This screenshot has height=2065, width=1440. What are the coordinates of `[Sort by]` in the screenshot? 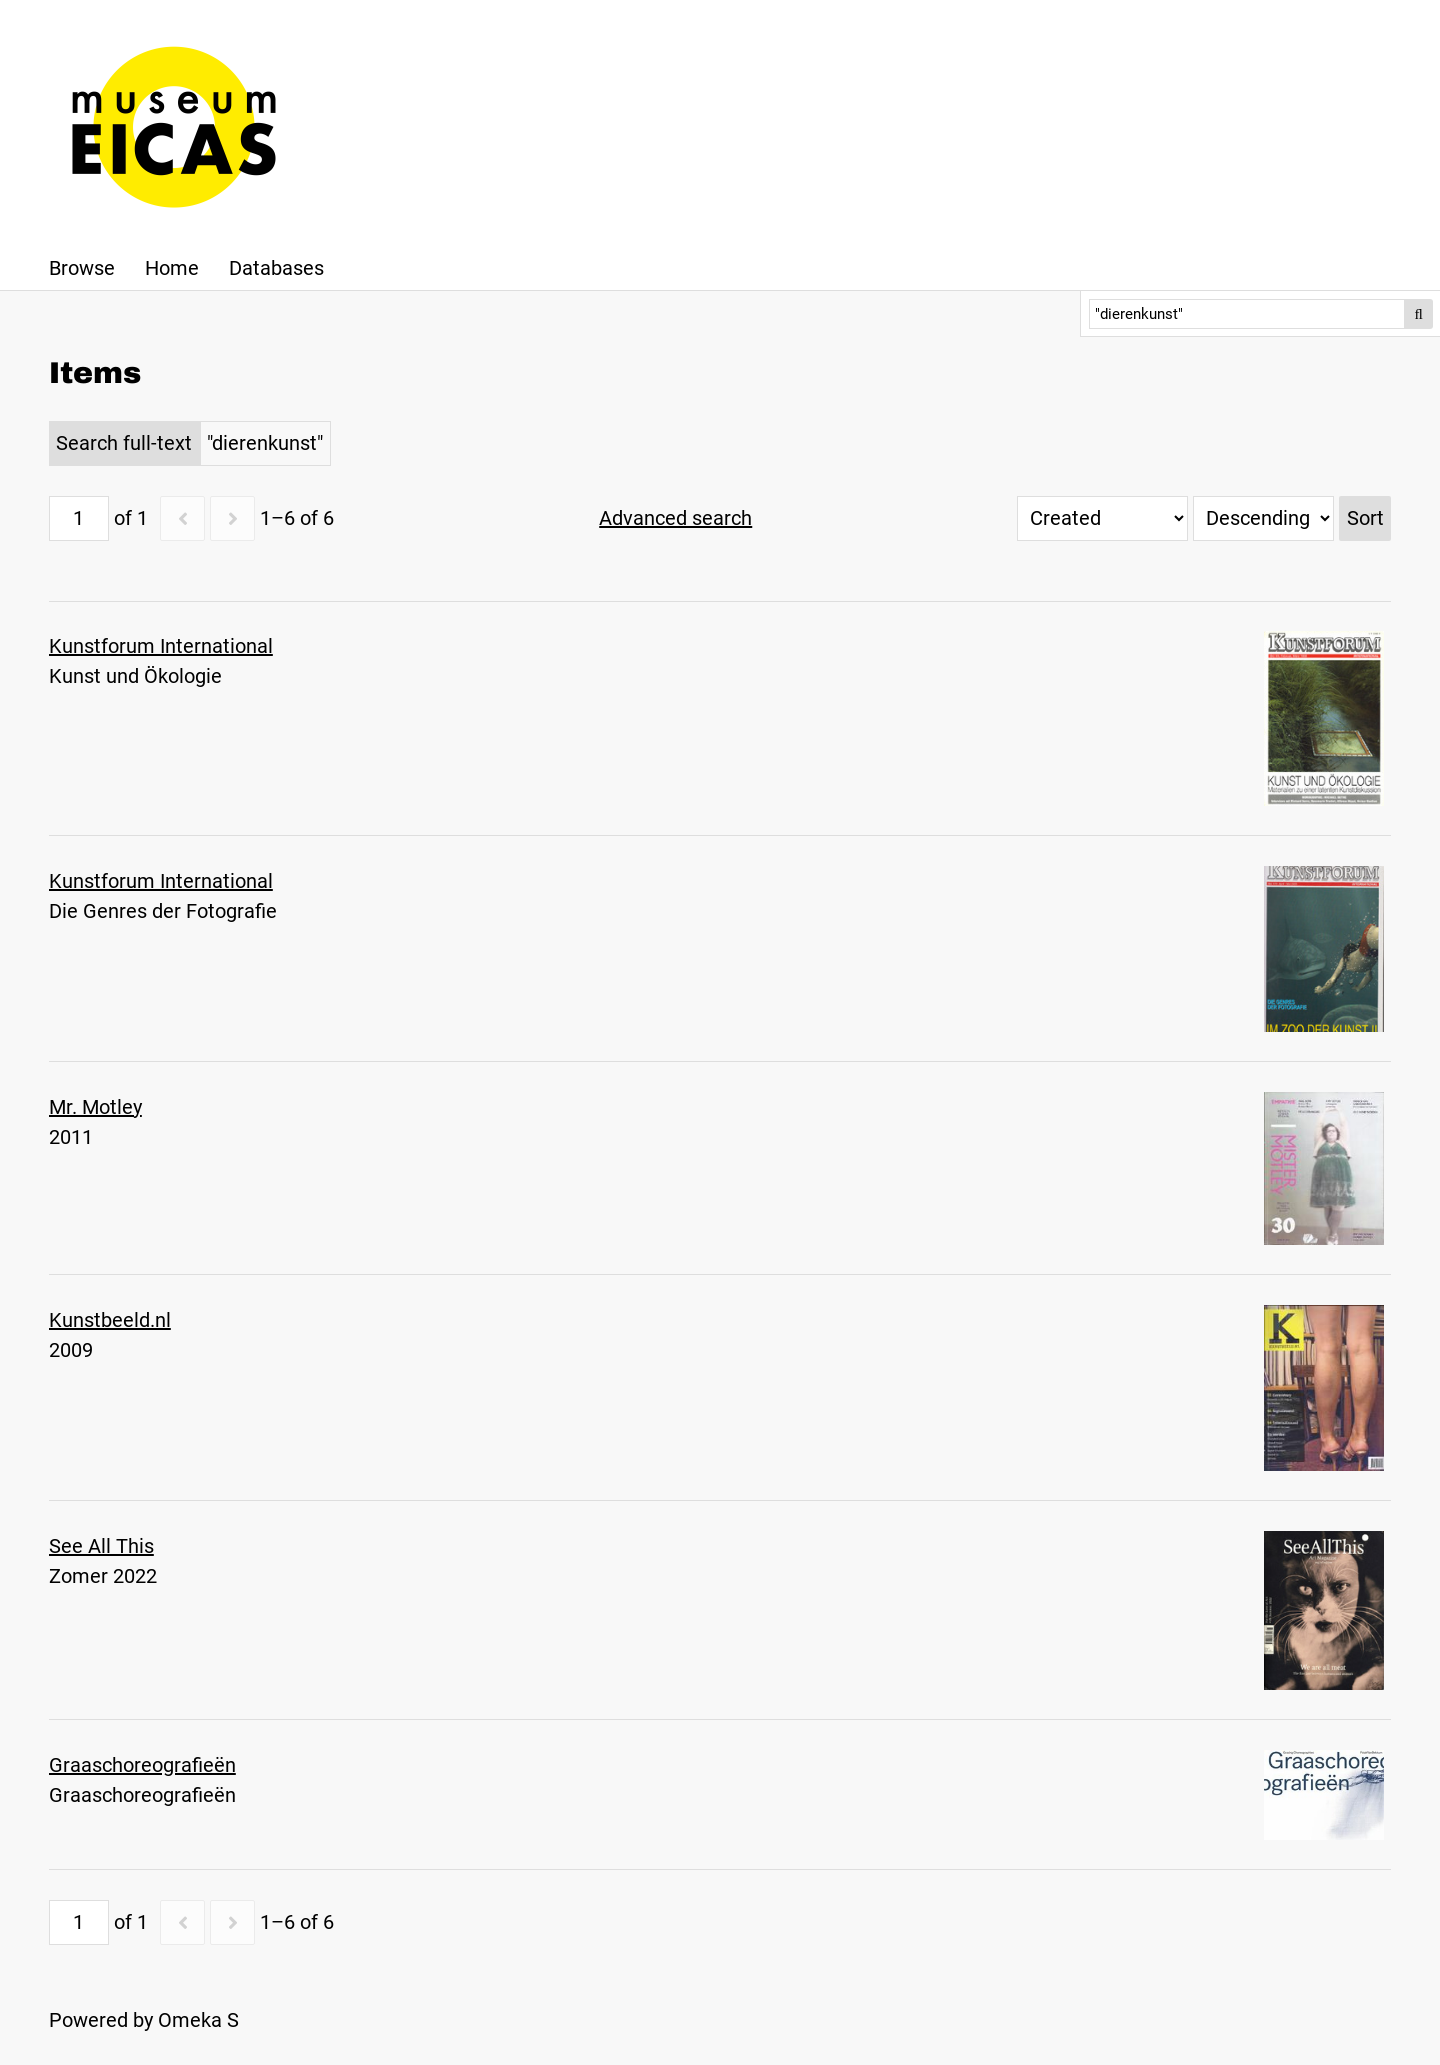 It's located at (1102, 518).